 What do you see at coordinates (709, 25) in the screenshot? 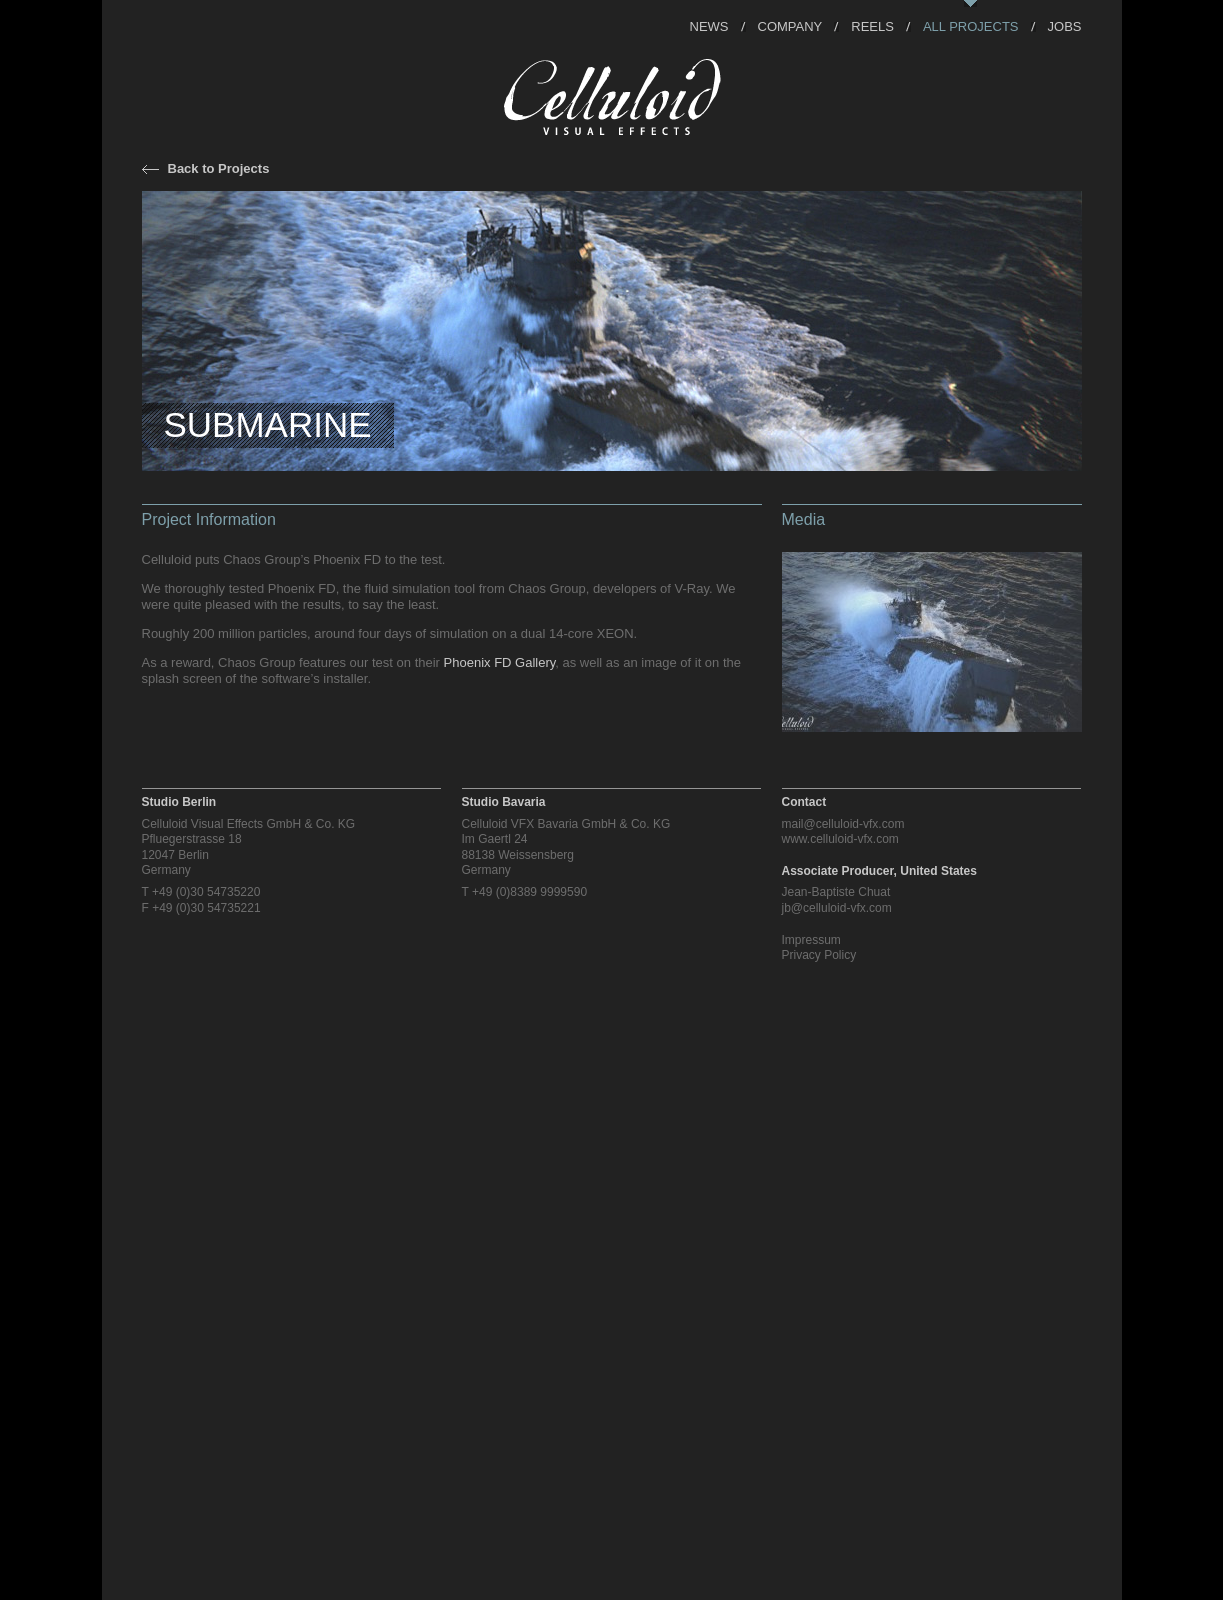
I see `News` at bounding box center [709, 25].